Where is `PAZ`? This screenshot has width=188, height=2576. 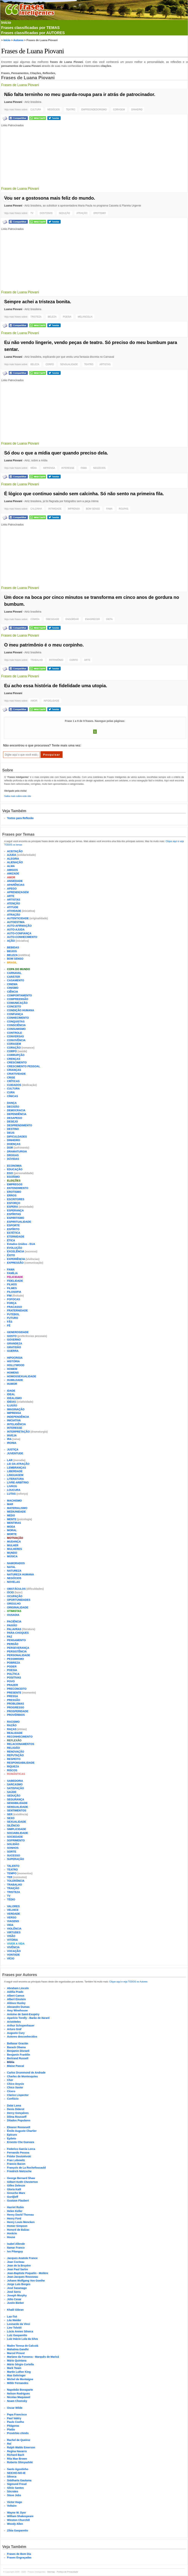 PAZ is located at coordinates (9, 1636).